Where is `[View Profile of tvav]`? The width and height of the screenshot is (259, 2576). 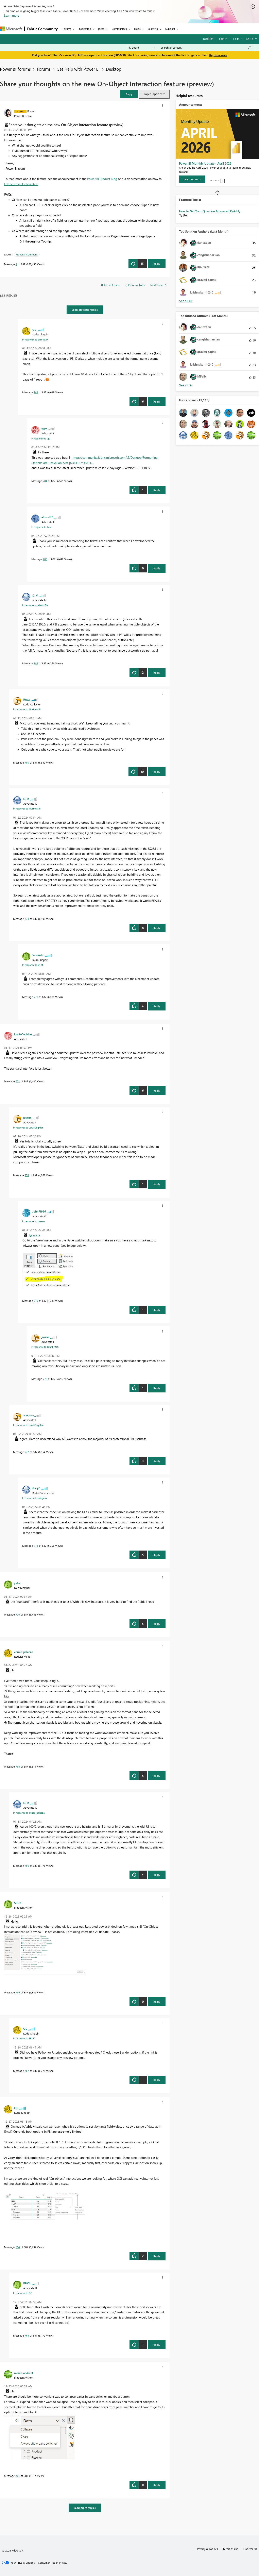 [View Profile of tvav] is located at coordinates (44, 428).